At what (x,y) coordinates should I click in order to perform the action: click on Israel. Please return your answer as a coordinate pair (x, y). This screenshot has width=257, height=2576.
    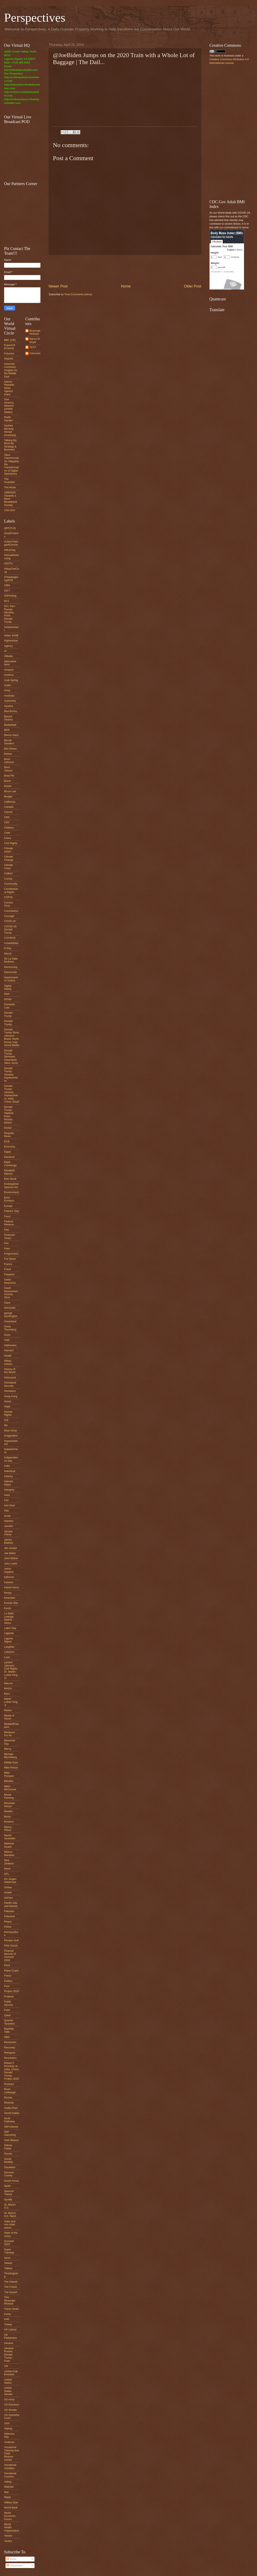
    Looking at the image, I should click on (7, 1515).